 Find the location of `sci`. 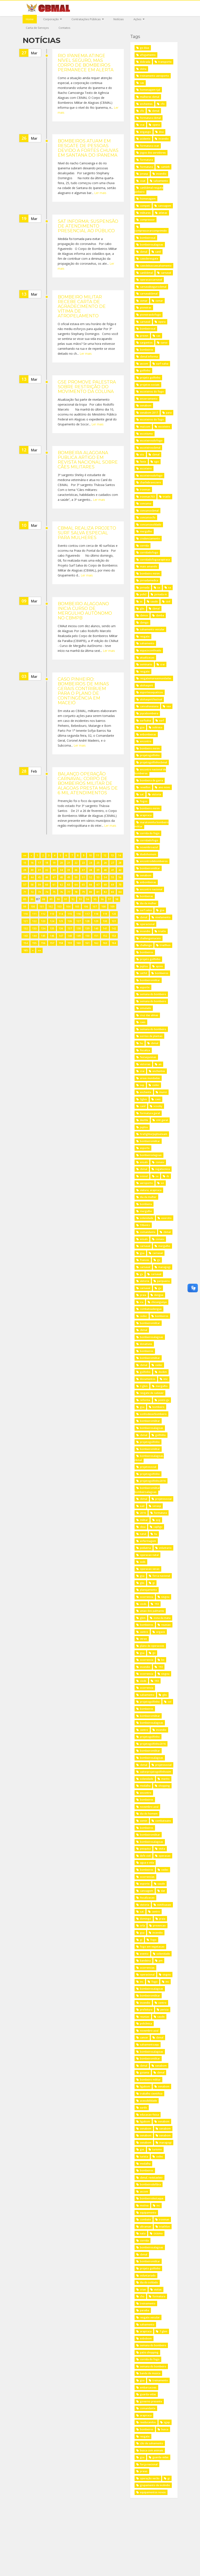

sci is located at coordinates (160, 1183).